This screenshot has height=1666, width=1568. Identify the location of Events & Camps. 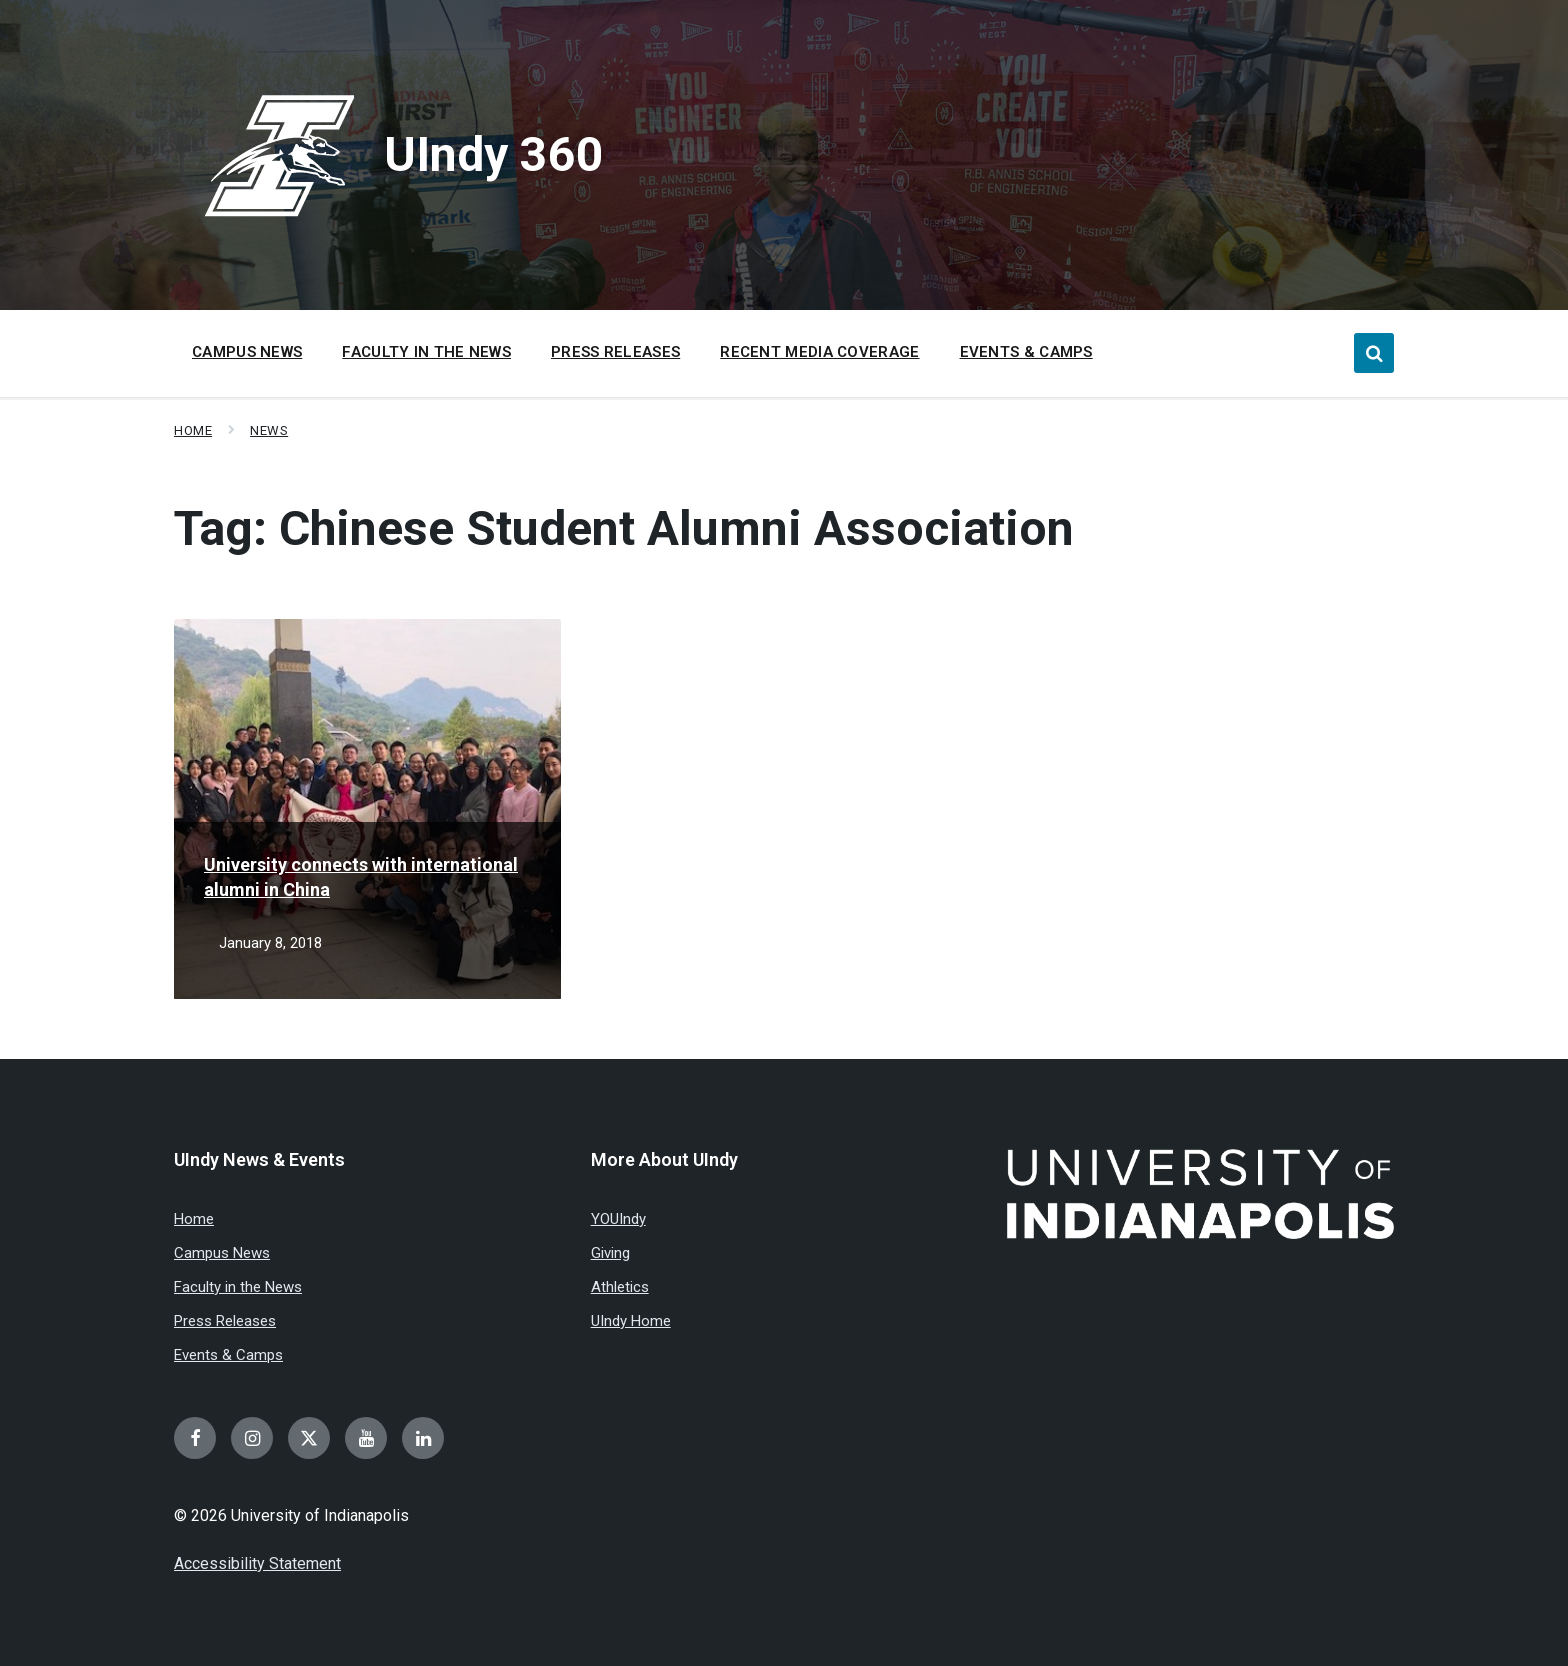
(228, 1355).